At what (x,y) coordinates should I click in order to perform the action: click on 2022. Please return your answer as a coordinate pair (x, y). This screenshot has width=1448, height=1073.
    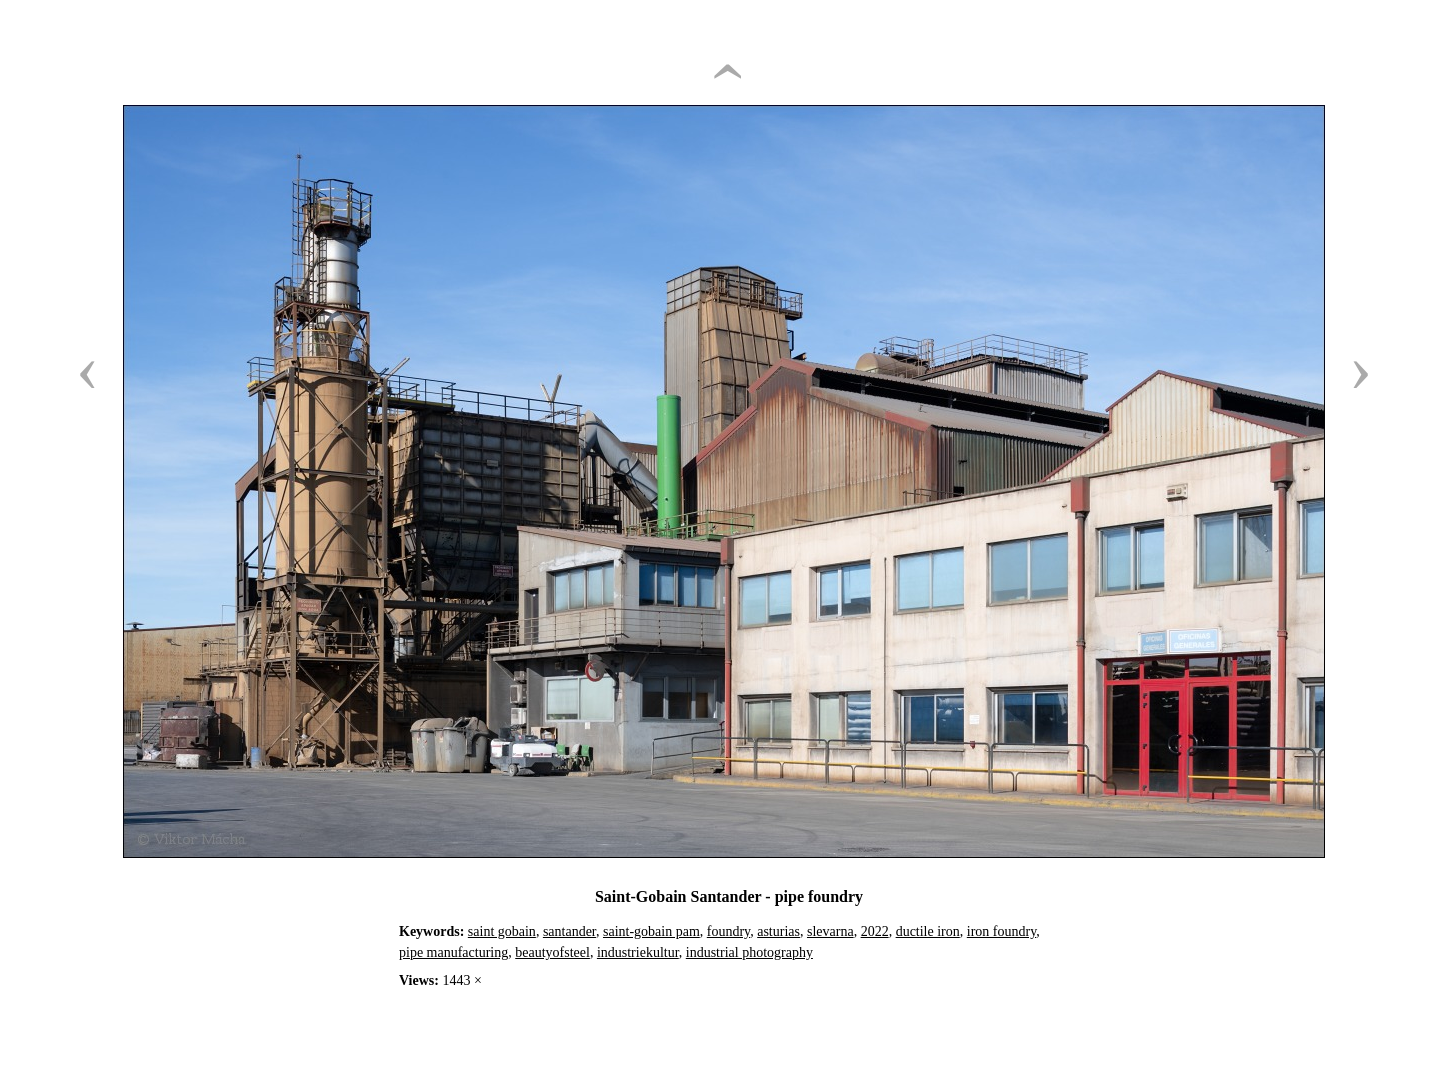
    Looking at the image, I should click on (875, 931).